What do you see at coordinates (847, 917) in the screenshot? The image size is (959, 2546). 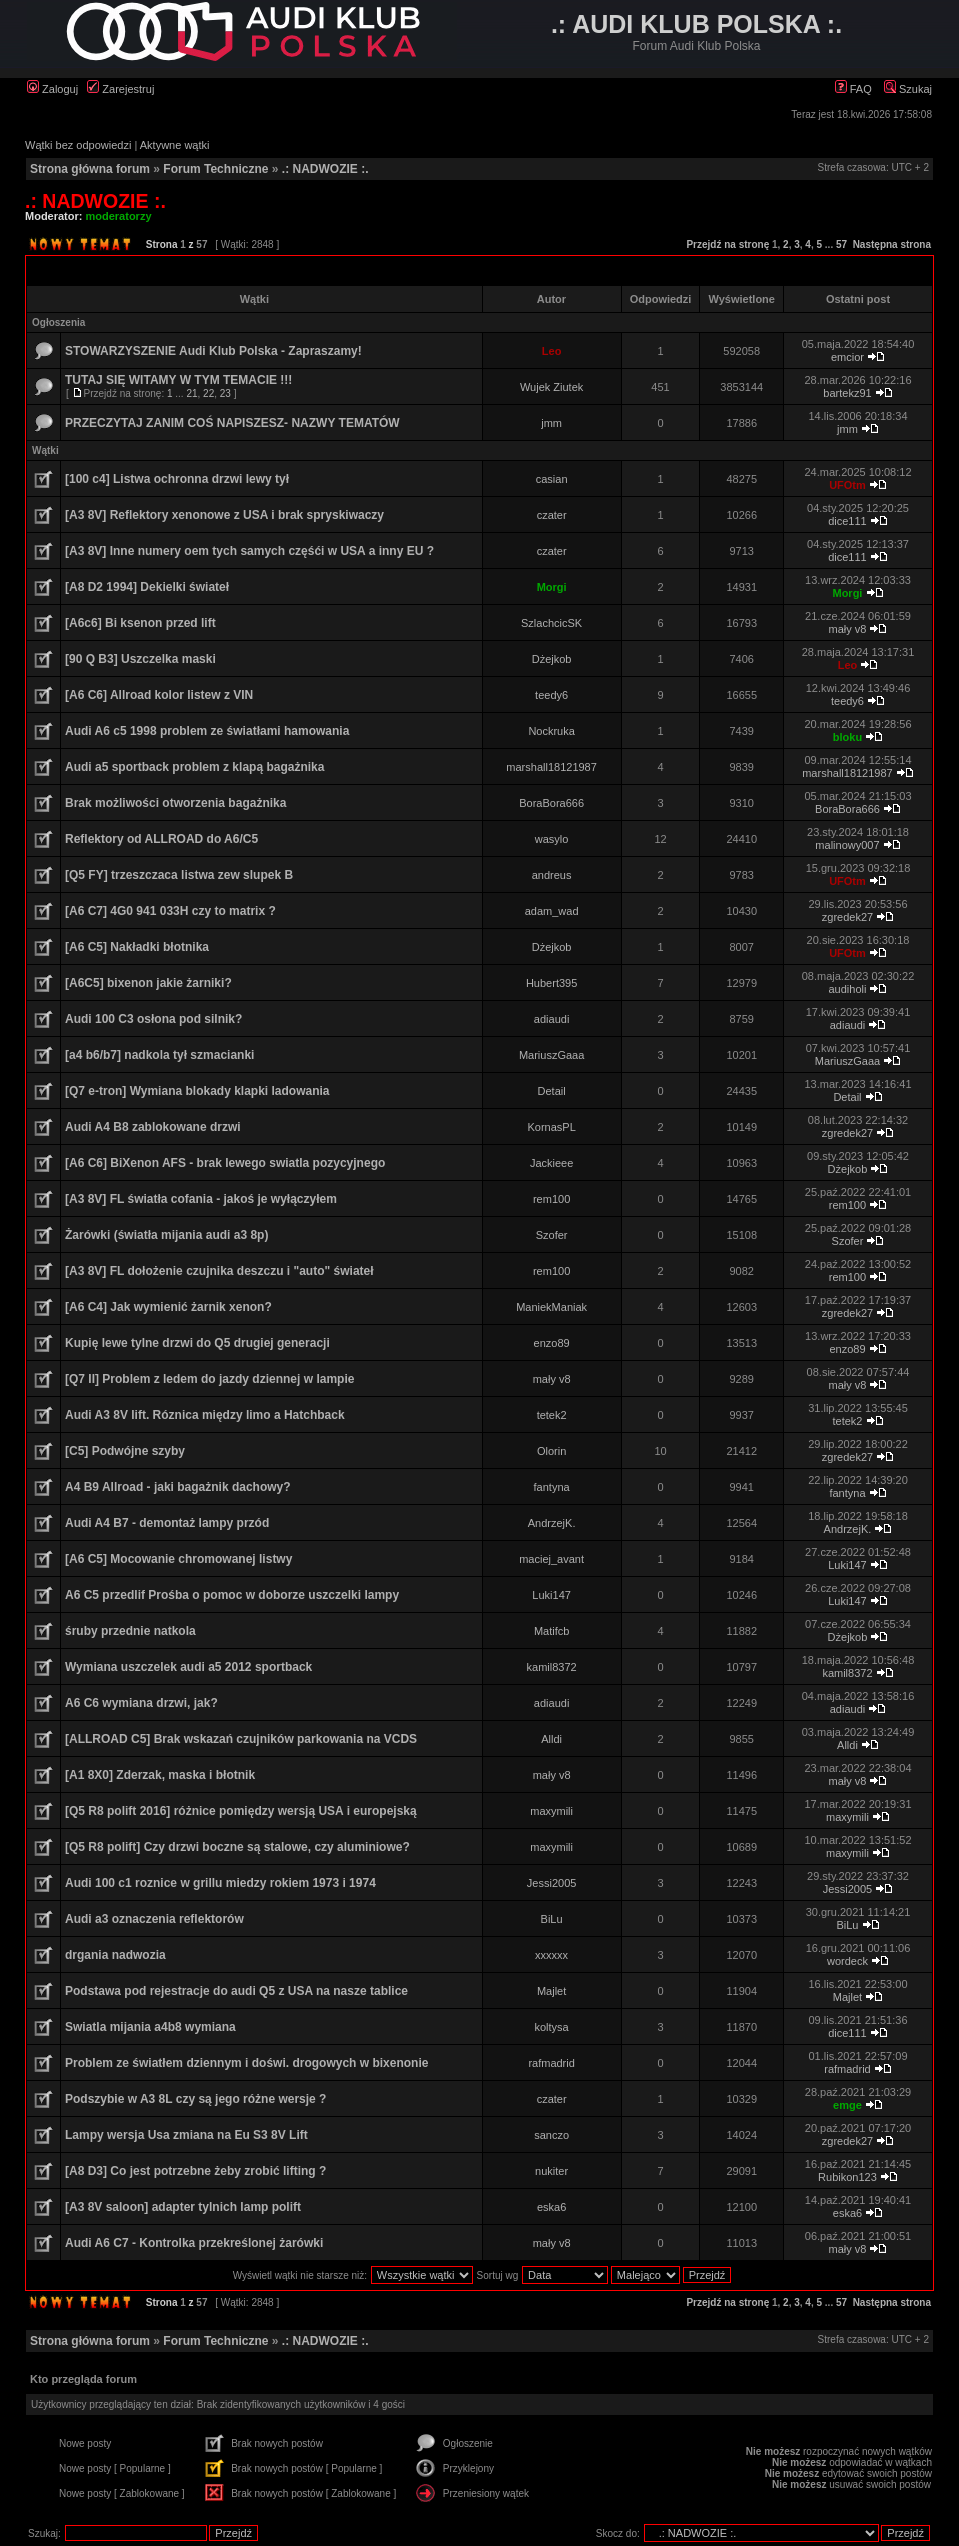 I see `zgredek27` at bounding box center [847, 917].